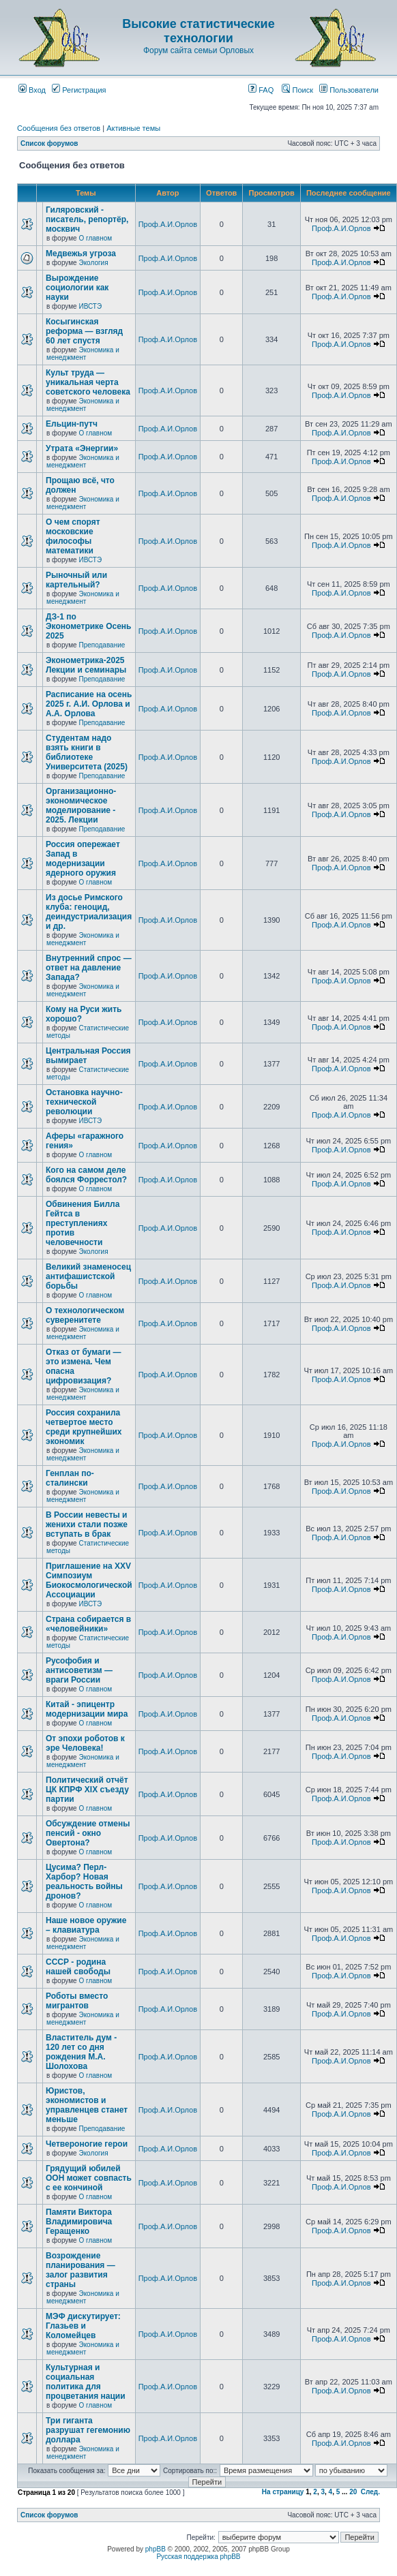 This screenshot has width=397, height=2576. Describe the element at coordinates (83, 1427) in the screenshot. I see `Россия сохранила четвертое место среди крупнейших экономик` at that location.